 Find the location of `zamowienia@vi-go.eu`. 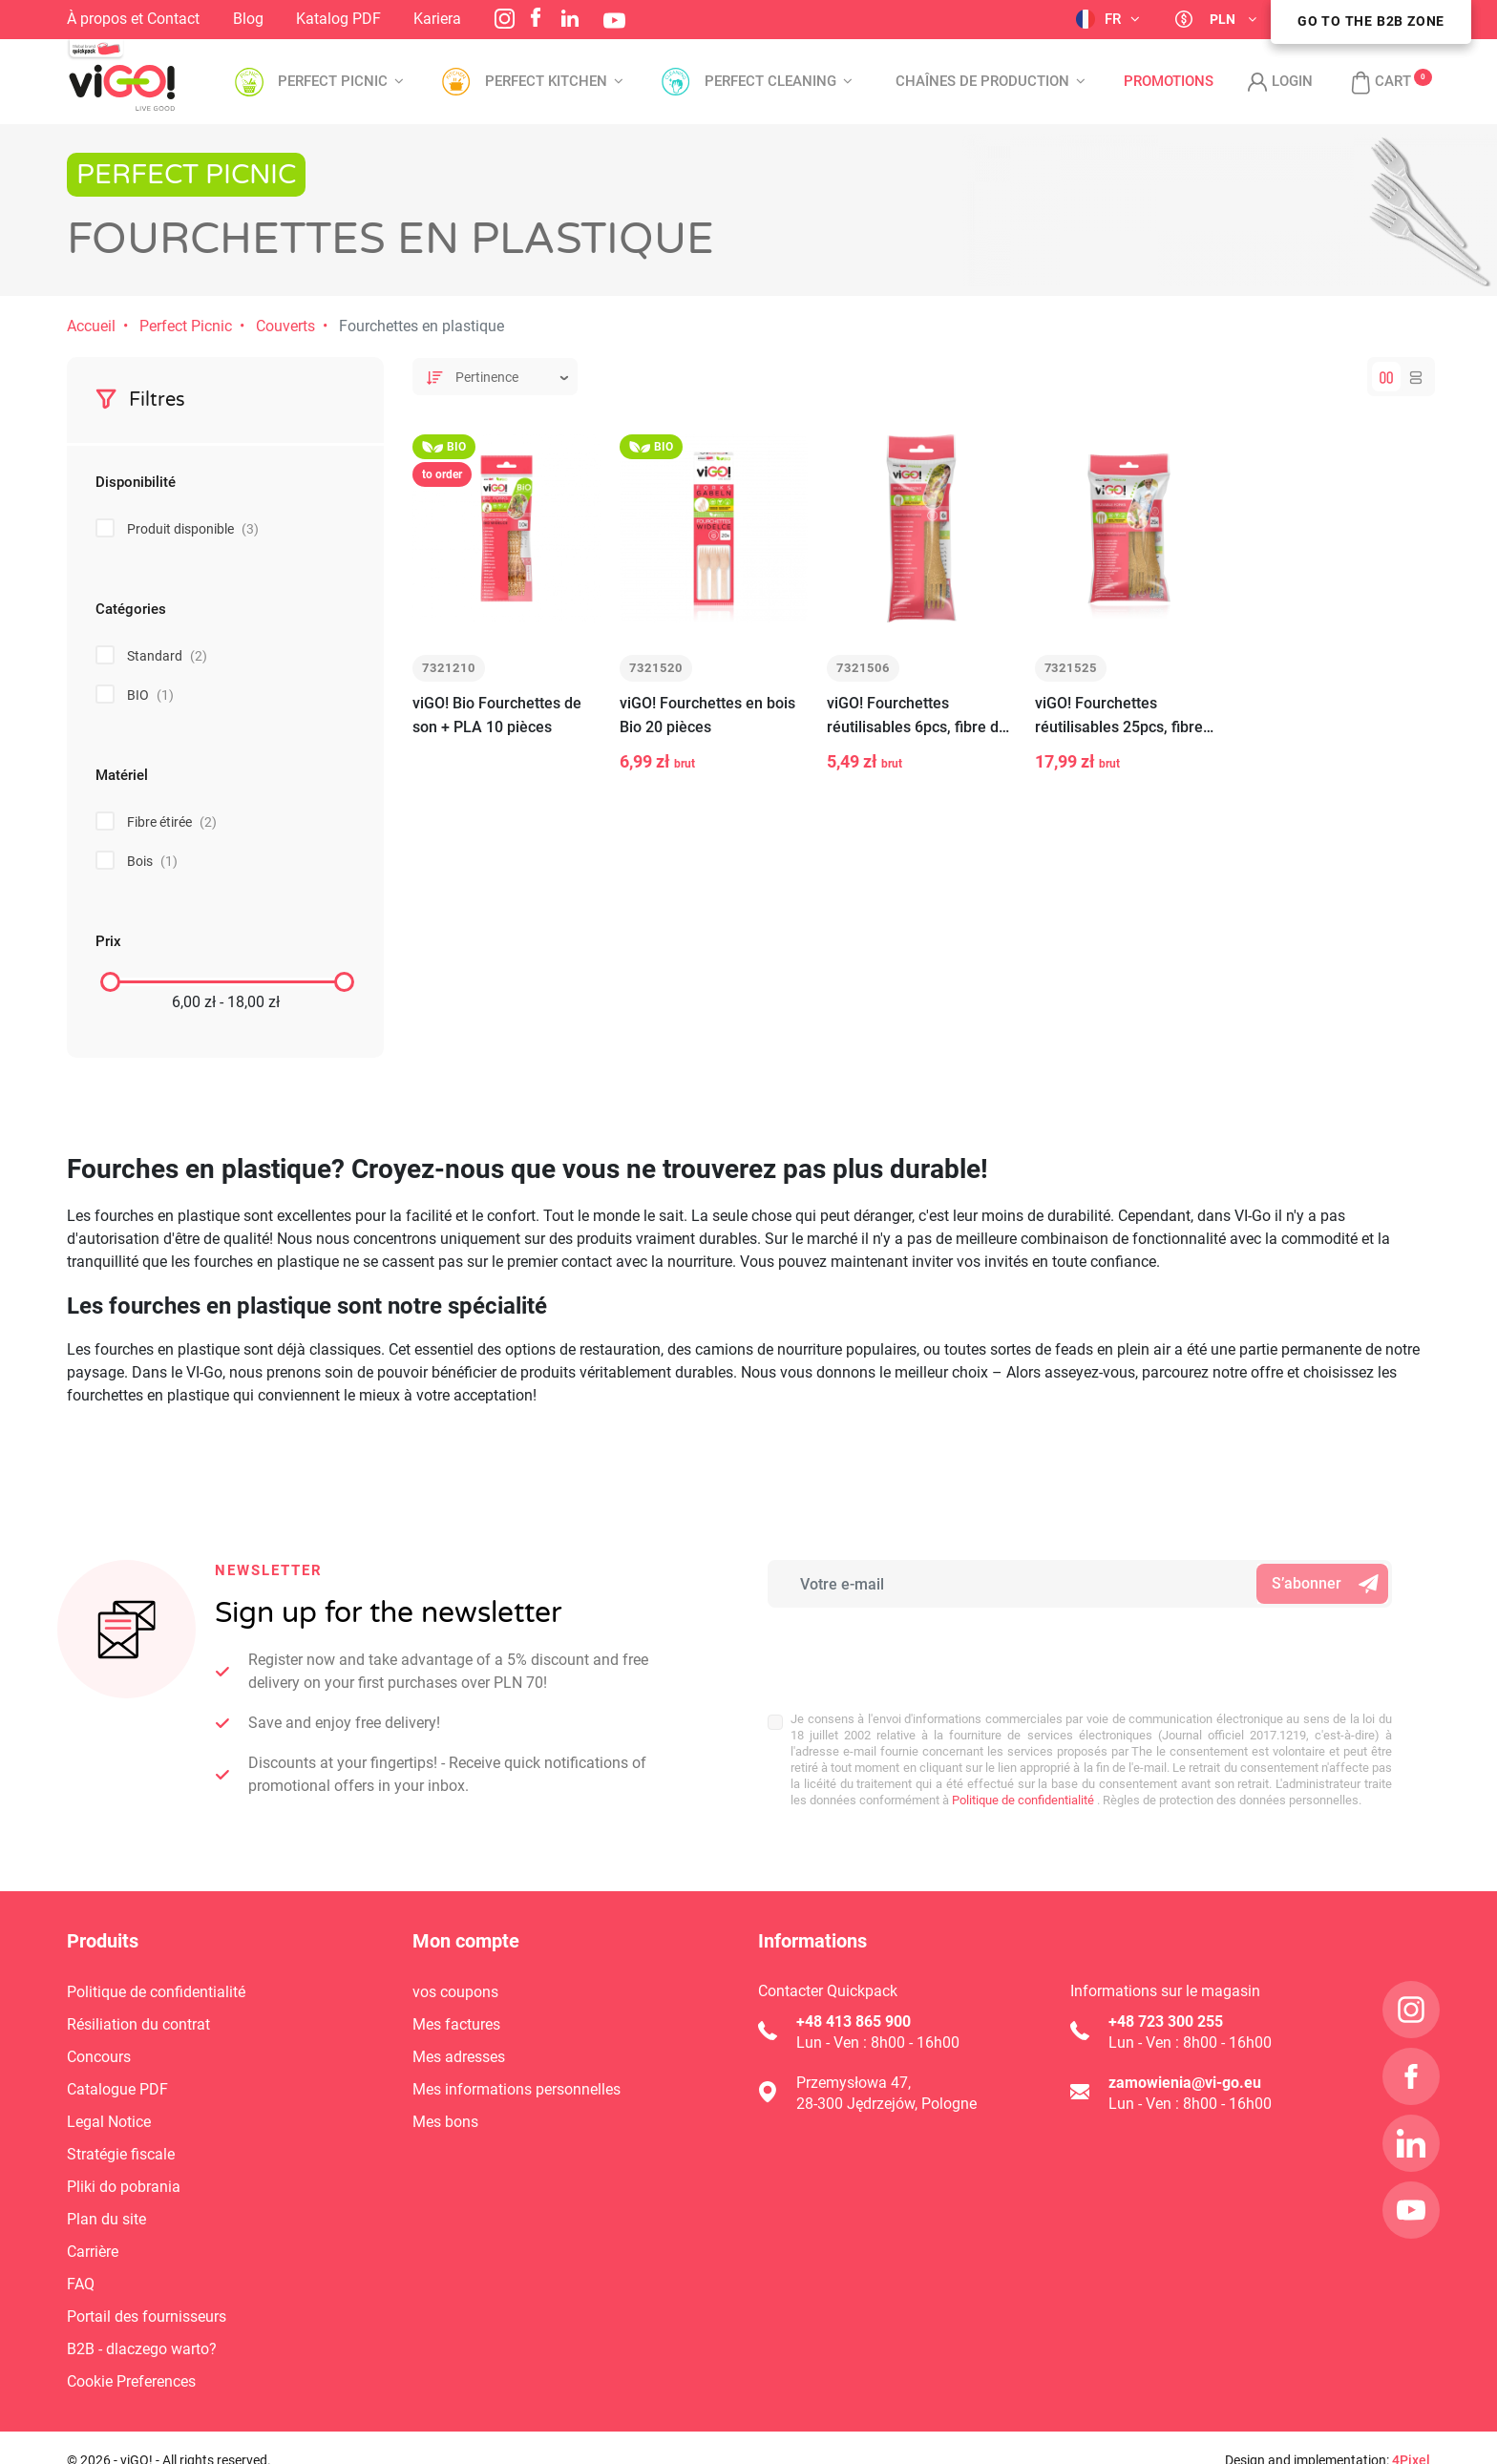

zamowienia@vi-go.eu is located at coordinates (1184, 2083).